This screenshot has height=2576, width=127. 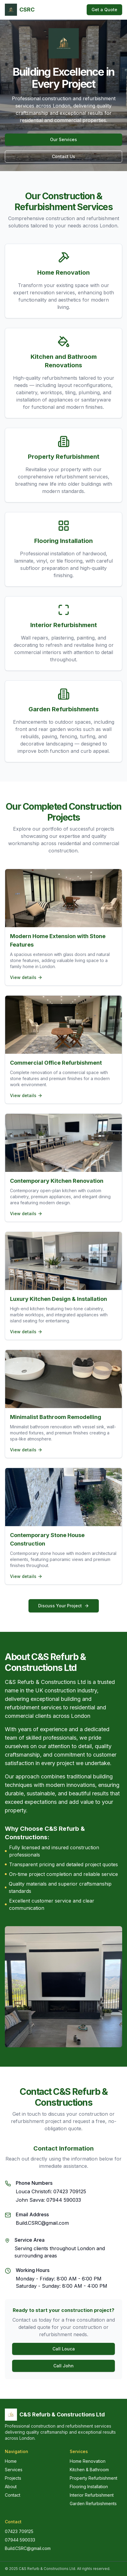 I want to click on About, so click(x=11, y=2486).